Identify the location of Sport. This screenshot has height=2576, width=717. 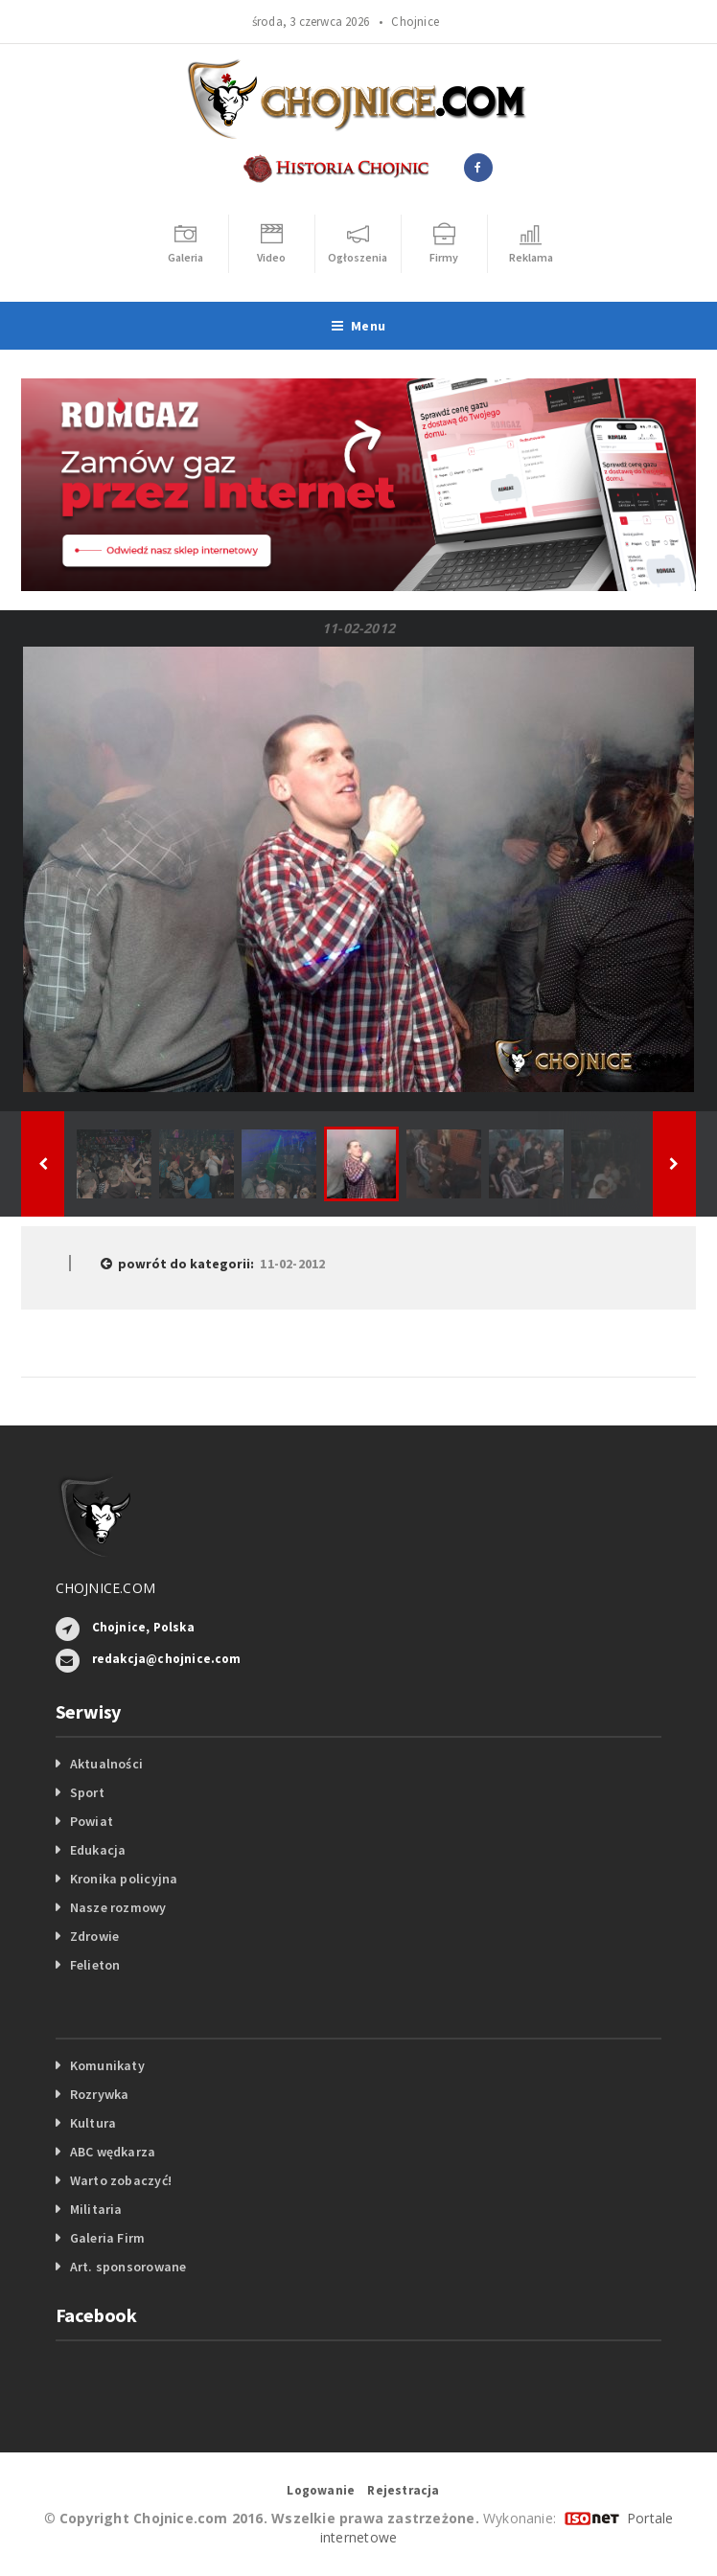
(87, 1792).